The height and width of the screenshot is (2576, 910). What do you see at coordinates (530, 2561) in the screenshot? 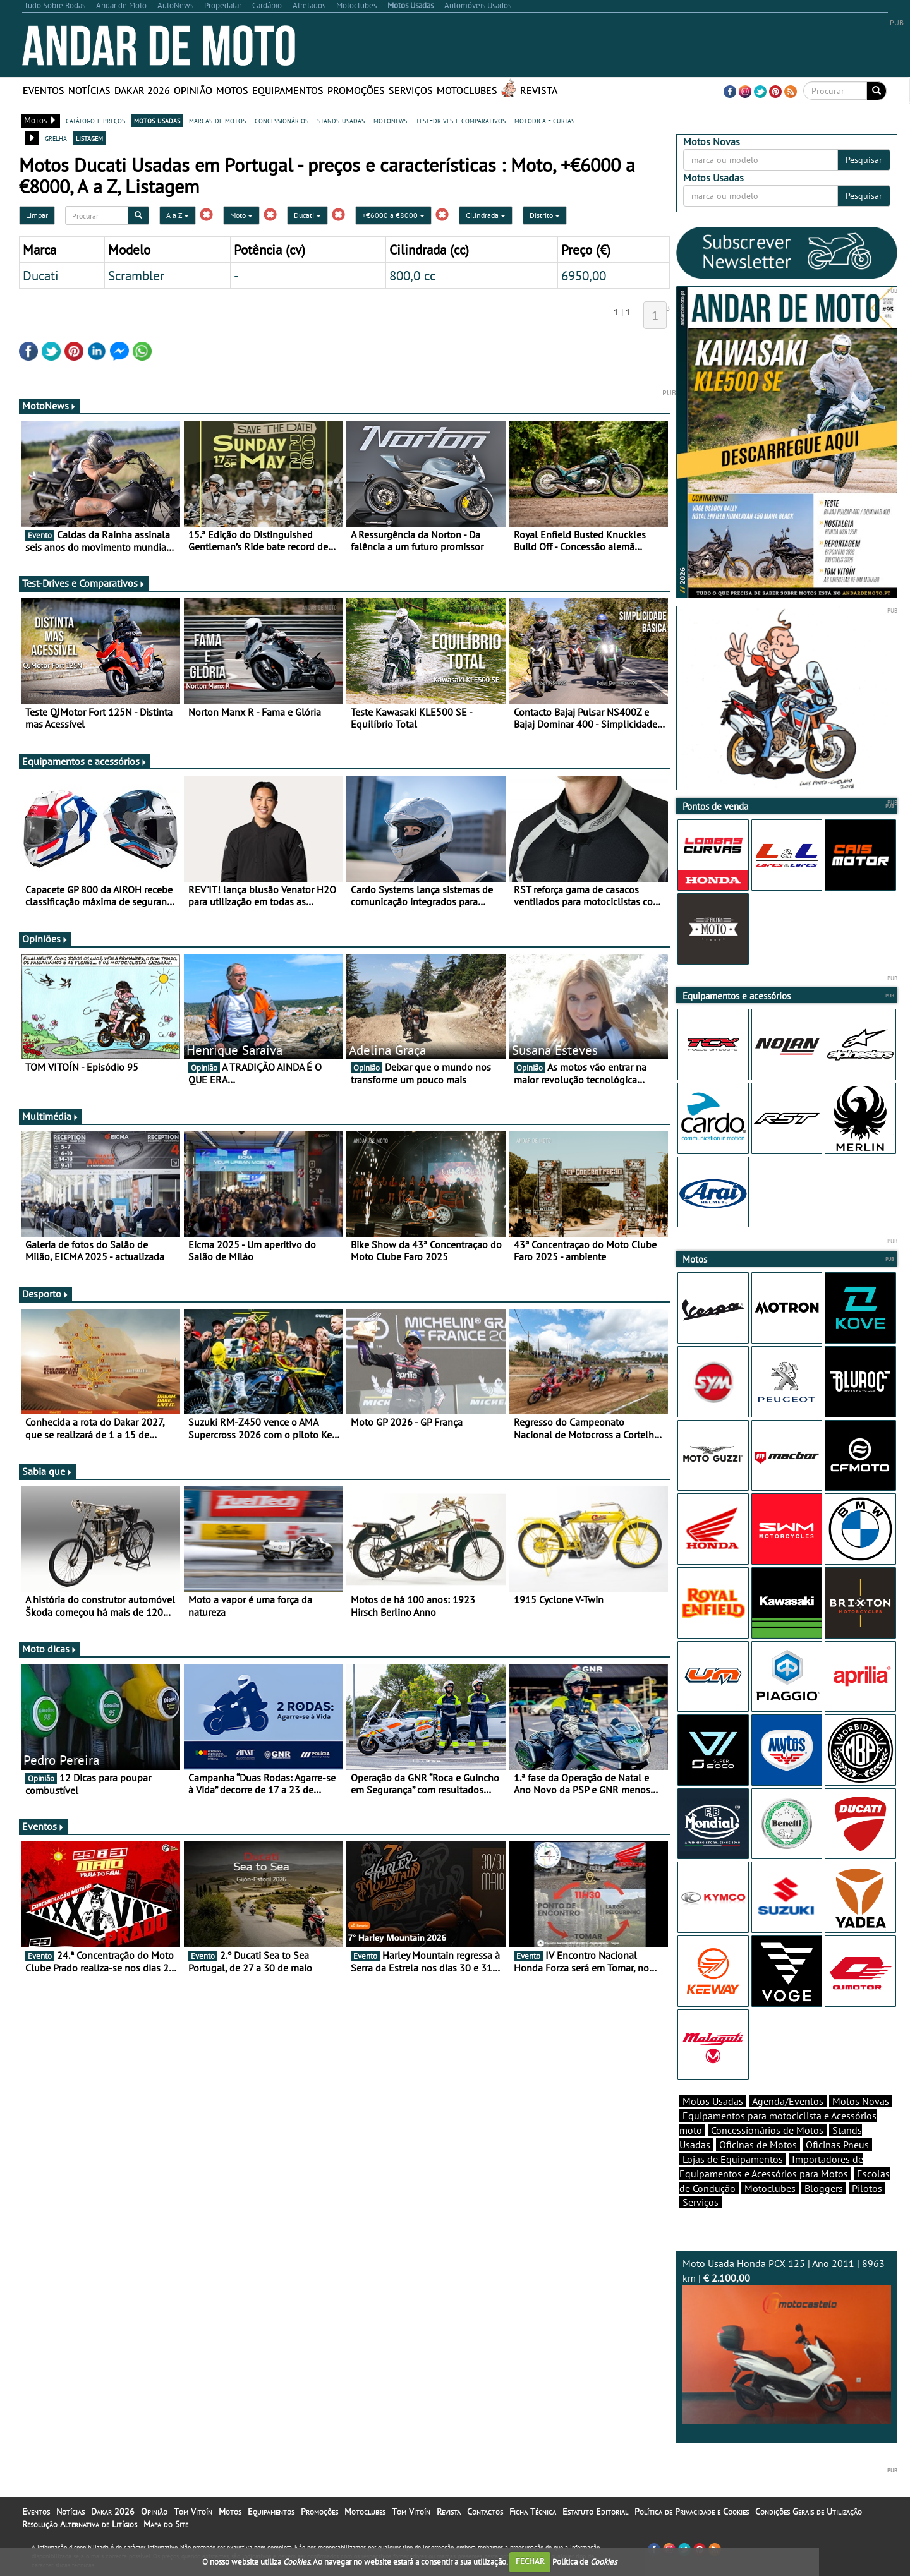
I see `FECHAR` at bounding box center [530, 2561].